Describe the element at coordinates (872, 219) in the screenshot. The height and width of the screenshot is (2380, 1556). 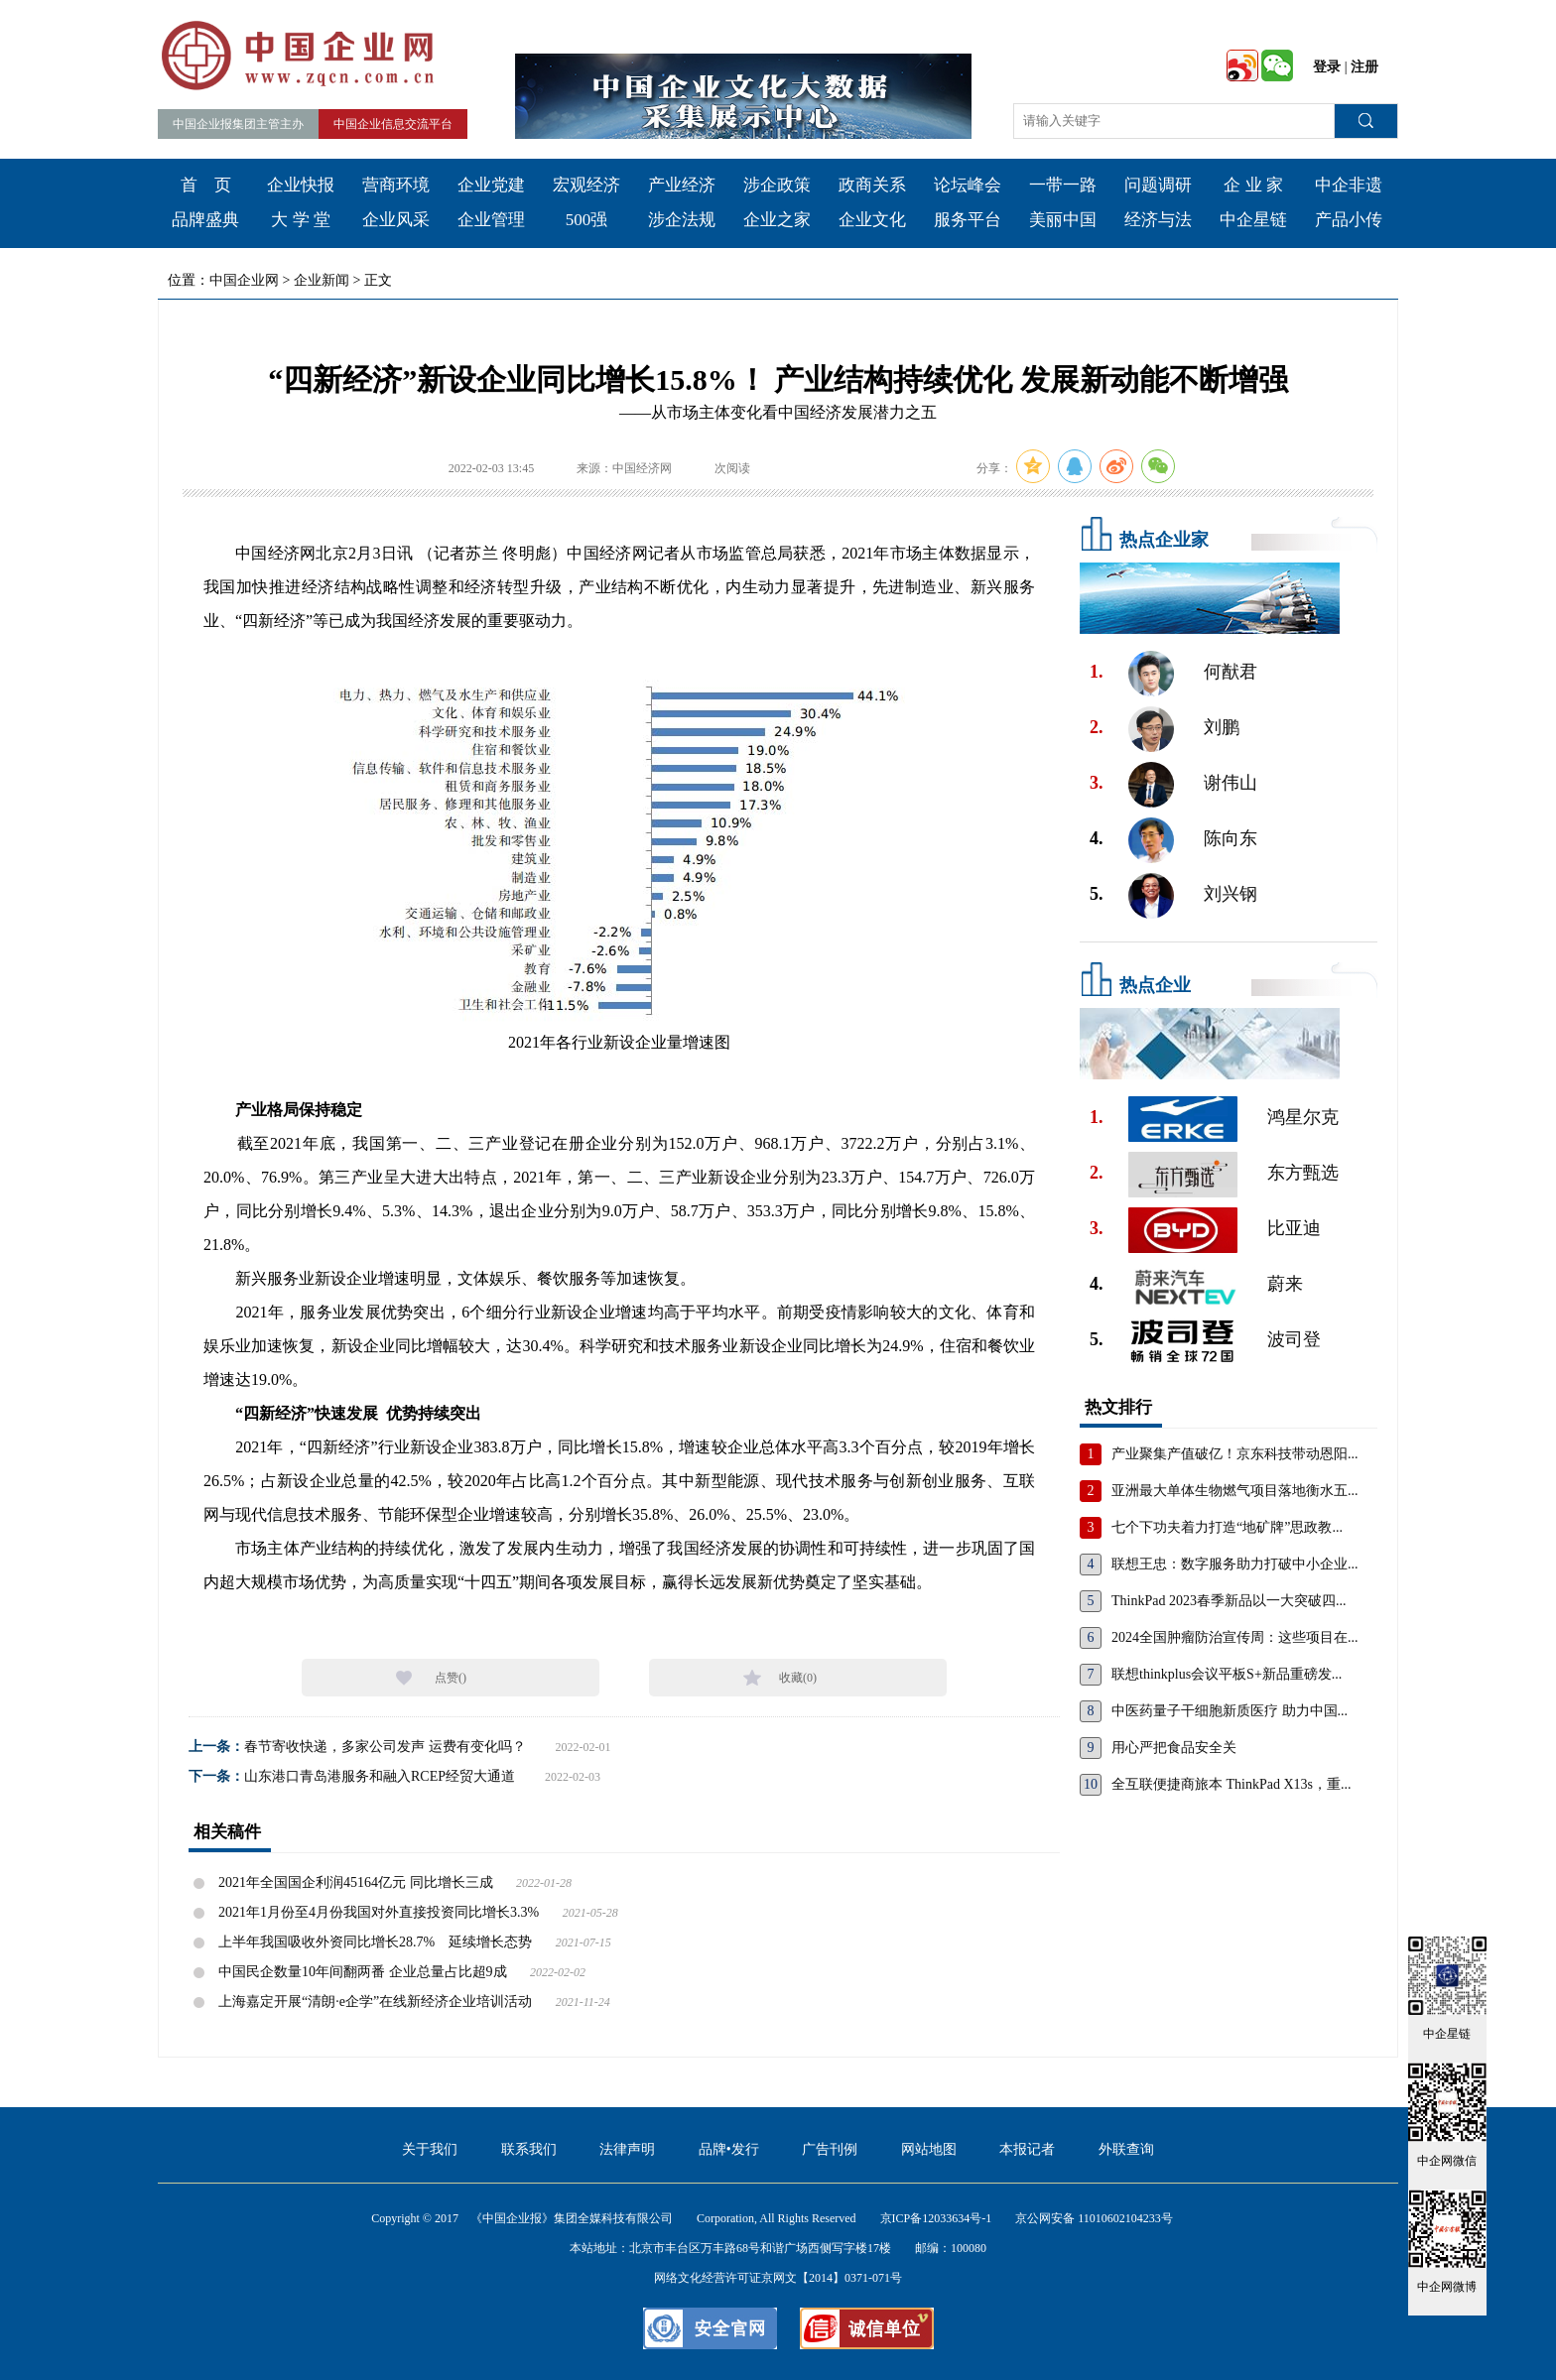
I see `企业文化` at that location.